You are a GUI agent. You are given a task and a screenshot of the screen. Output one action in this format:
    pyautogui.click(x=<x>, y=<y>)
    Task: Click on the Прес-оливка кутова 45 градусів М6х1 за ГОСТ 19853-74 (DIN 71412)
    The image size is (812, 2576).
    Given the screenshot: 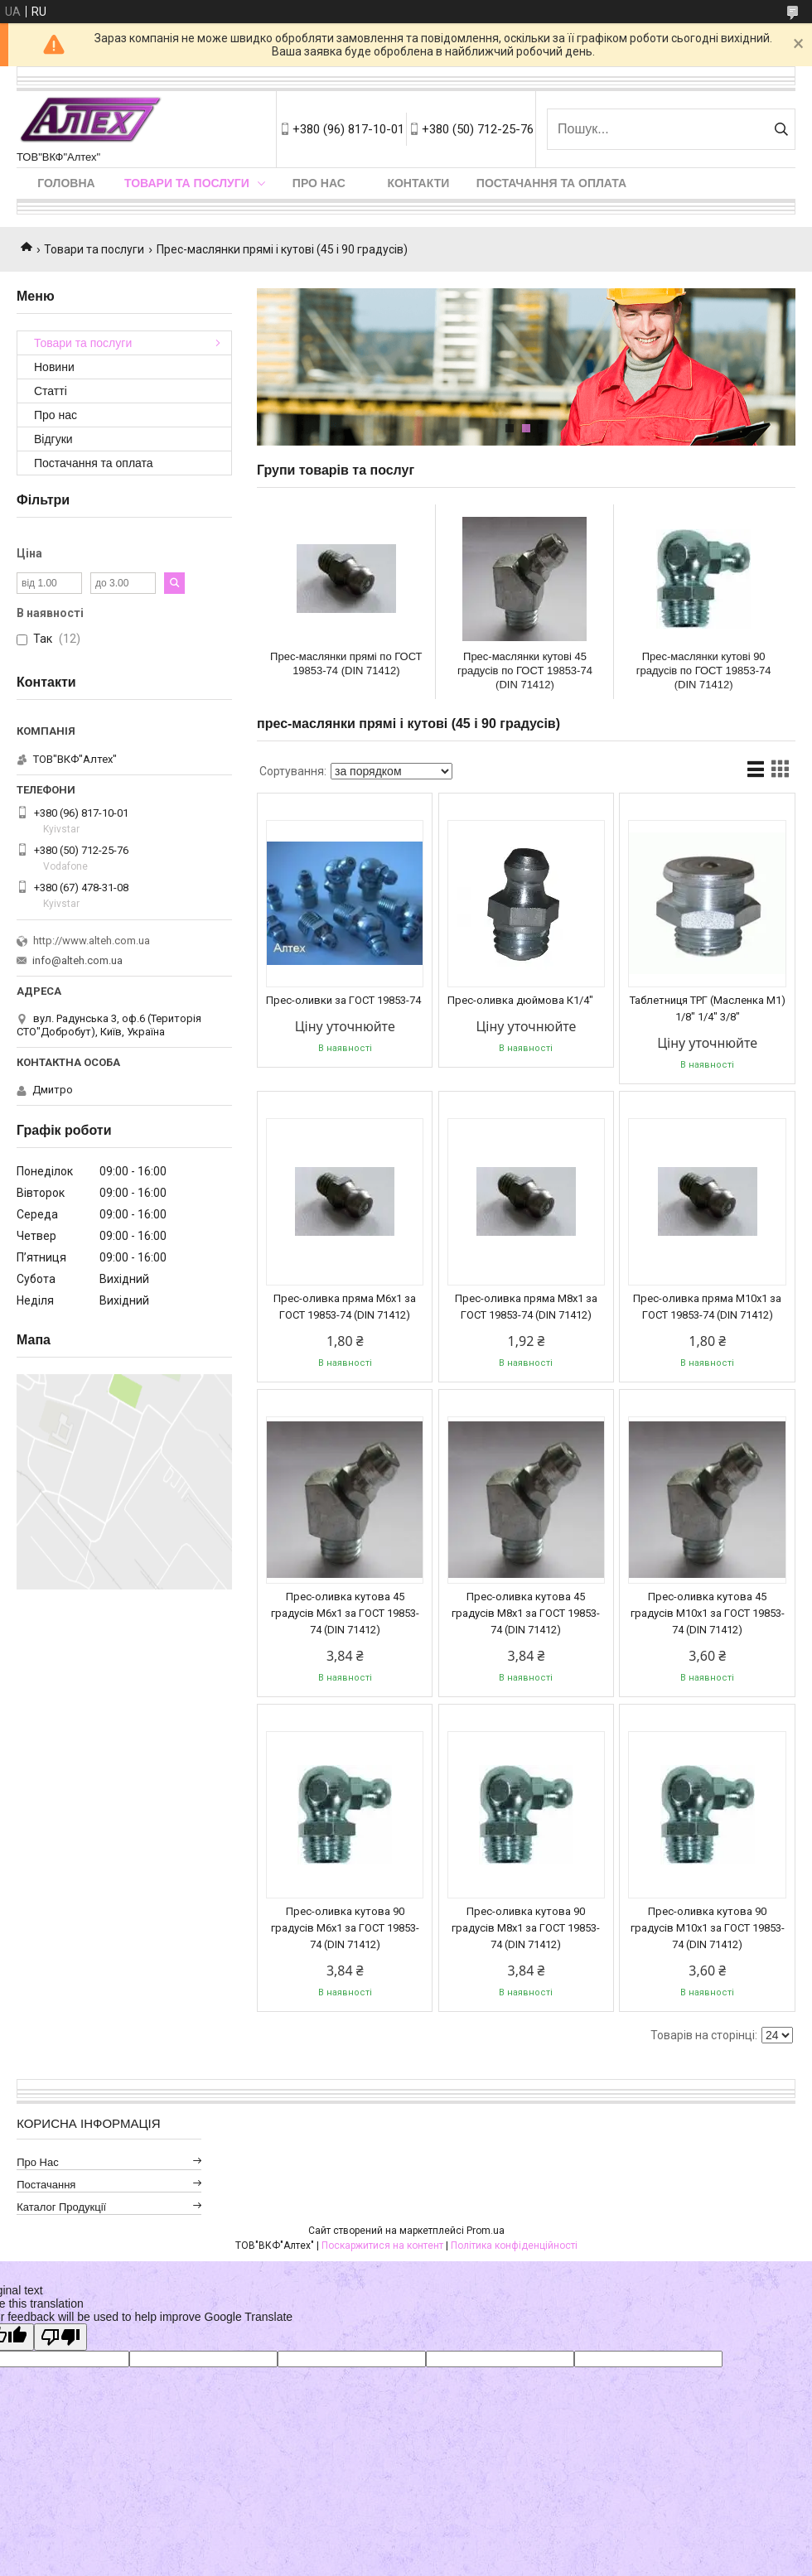 What is the action you would take?
    pyautogui.click(x=345, y=1613)
    